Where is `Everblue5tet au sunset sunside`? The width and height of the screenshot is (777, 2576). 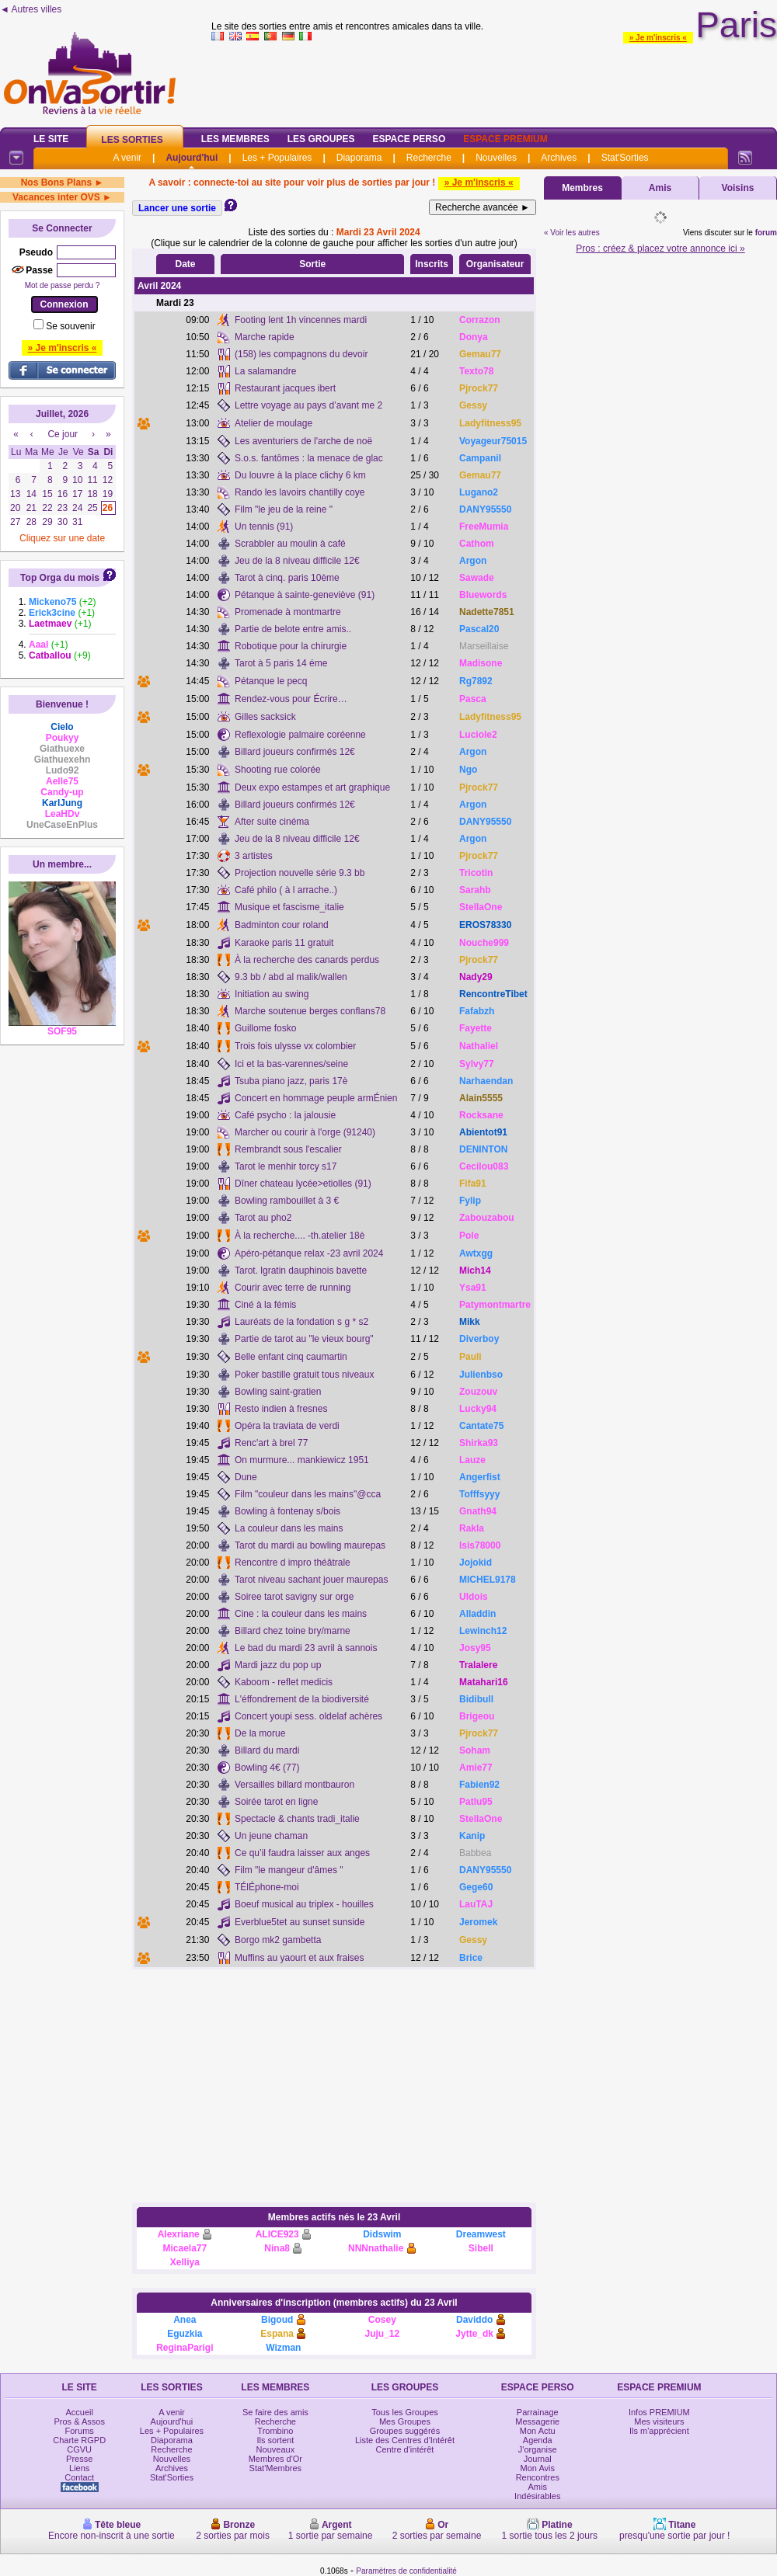 Everblue5tet au sunset sunside is located at coordinates (299, 1922).